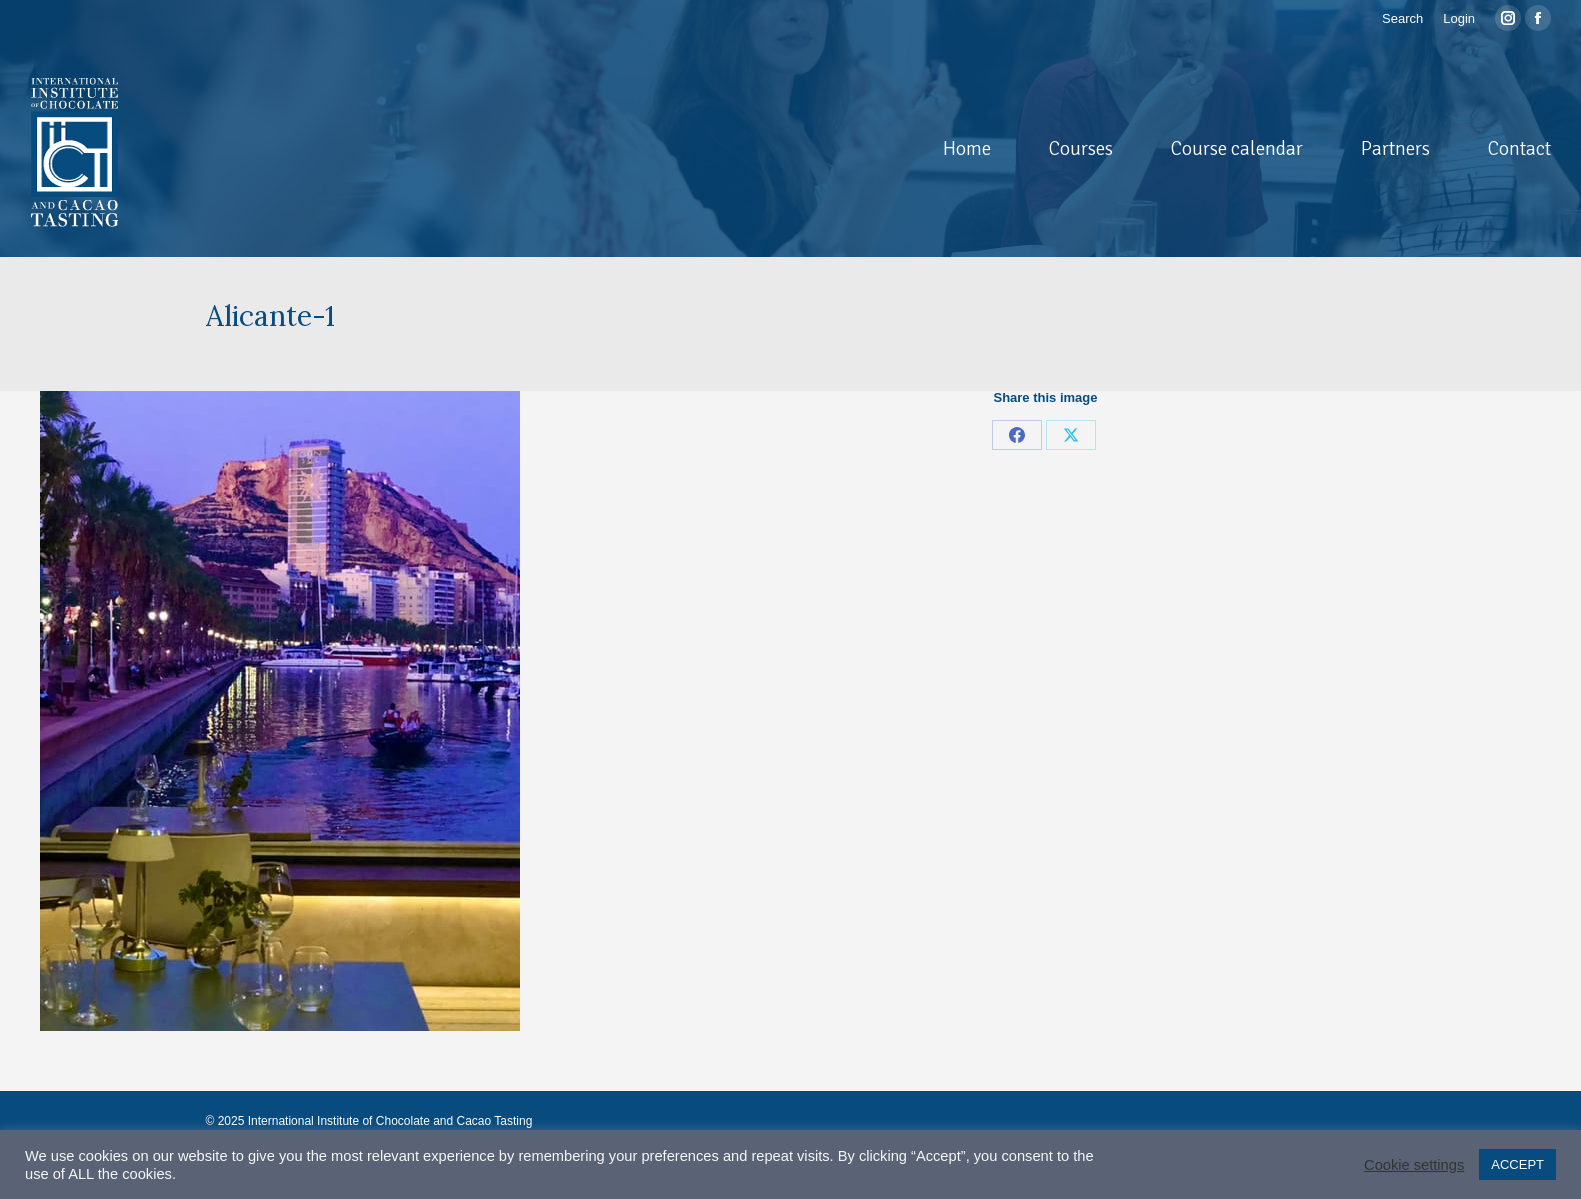 Image resolution: width=1581 pixels, height=1199 pixels. Describe the element at coordinates (1414, 1165) in the screenshot. I see `Cookie settings [button]` at that location.